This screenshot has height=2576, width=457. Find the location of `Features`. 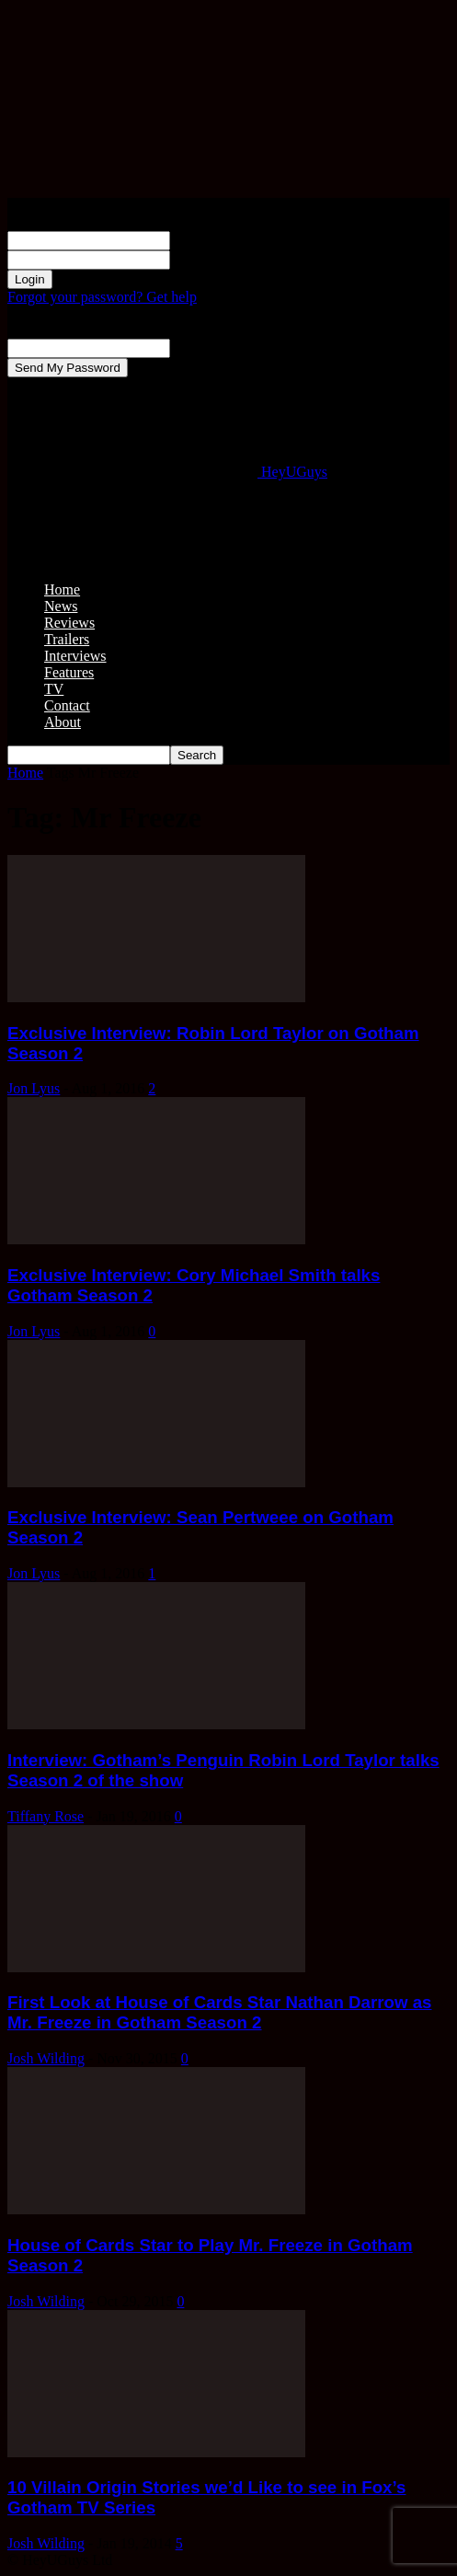

Features is located at coordinates (69, 672).